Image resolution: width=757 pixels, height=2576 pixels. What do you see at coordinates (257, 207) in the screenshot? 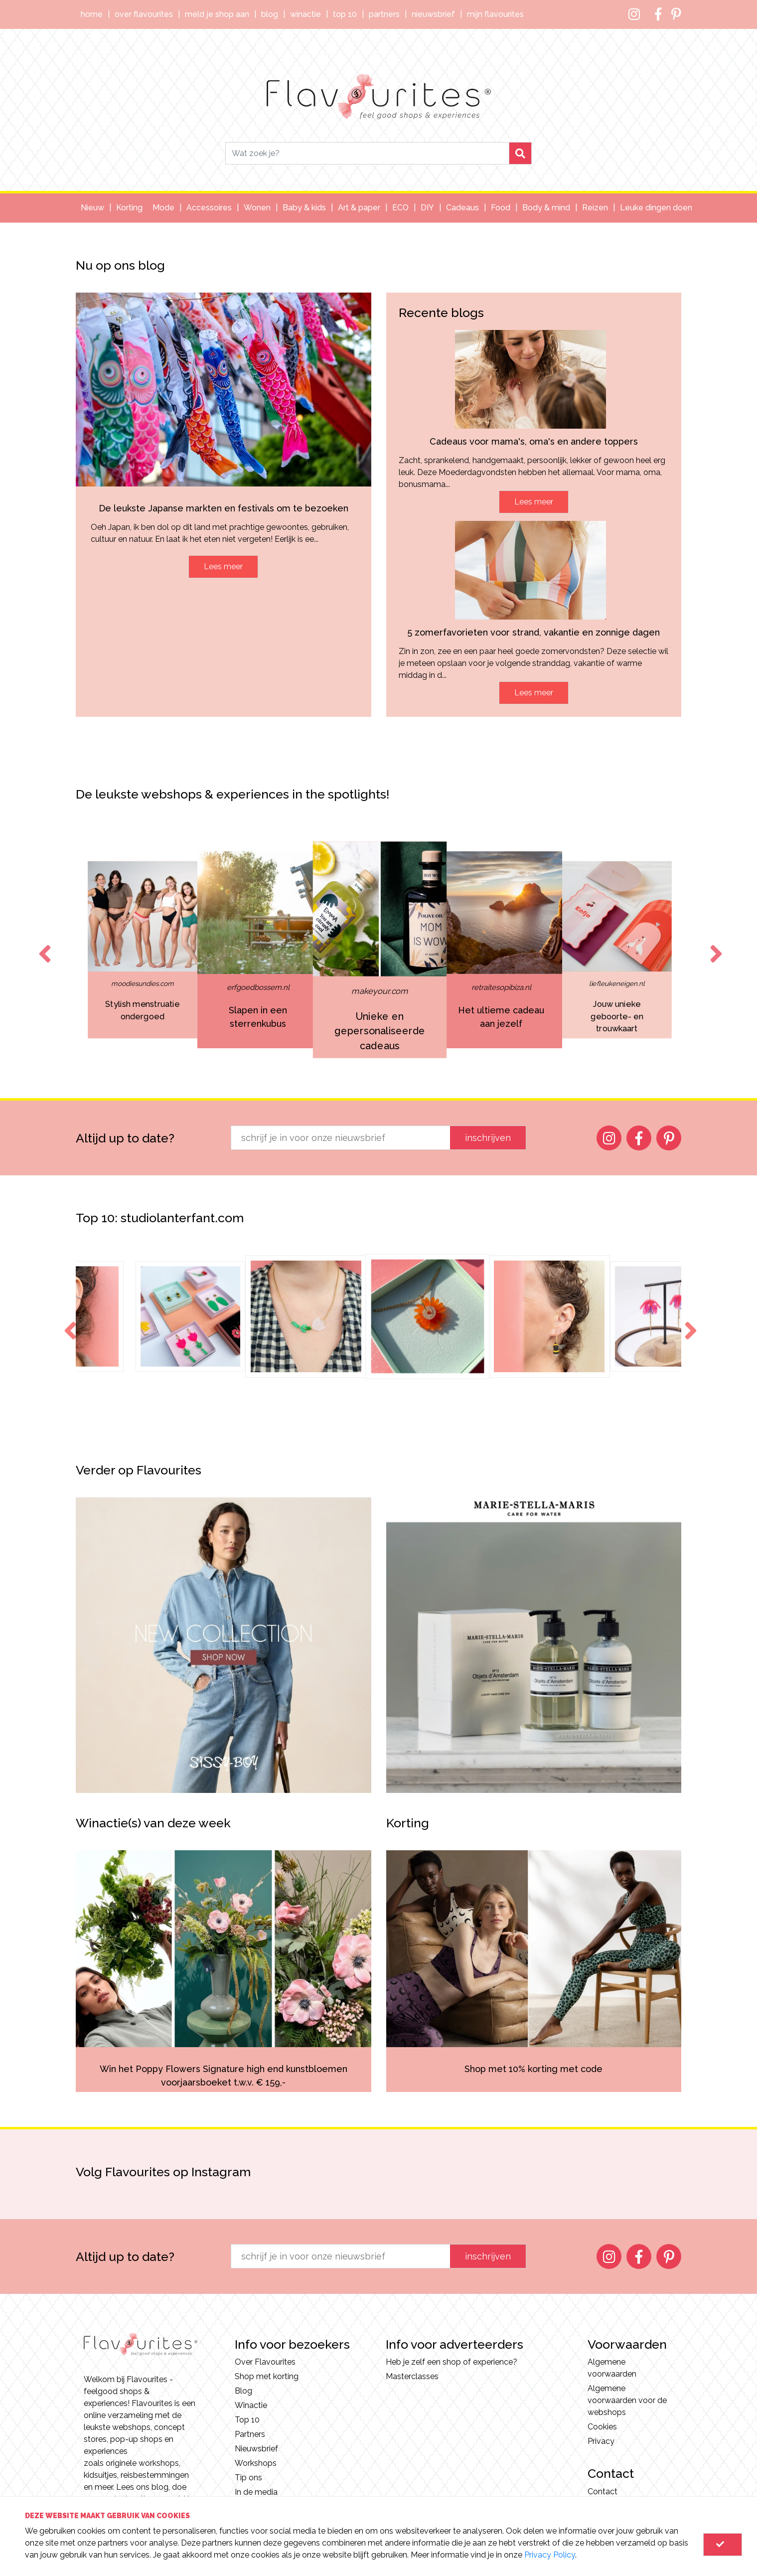
I see `Wonen [button]` at bounding box center [257, 207].